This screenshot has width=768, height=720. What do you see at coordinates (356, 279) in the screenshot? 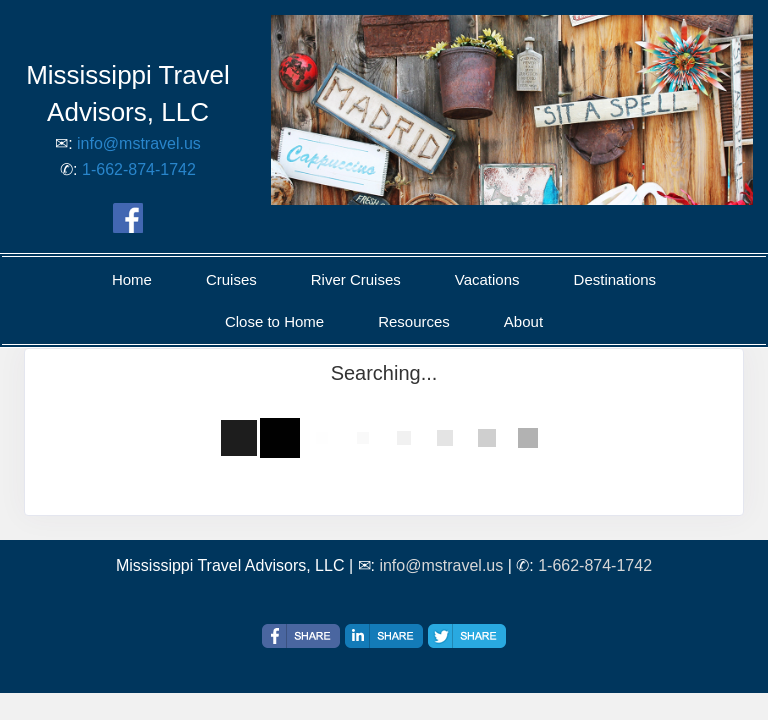
I see `River Cruises` at bounding box center [356, 279].